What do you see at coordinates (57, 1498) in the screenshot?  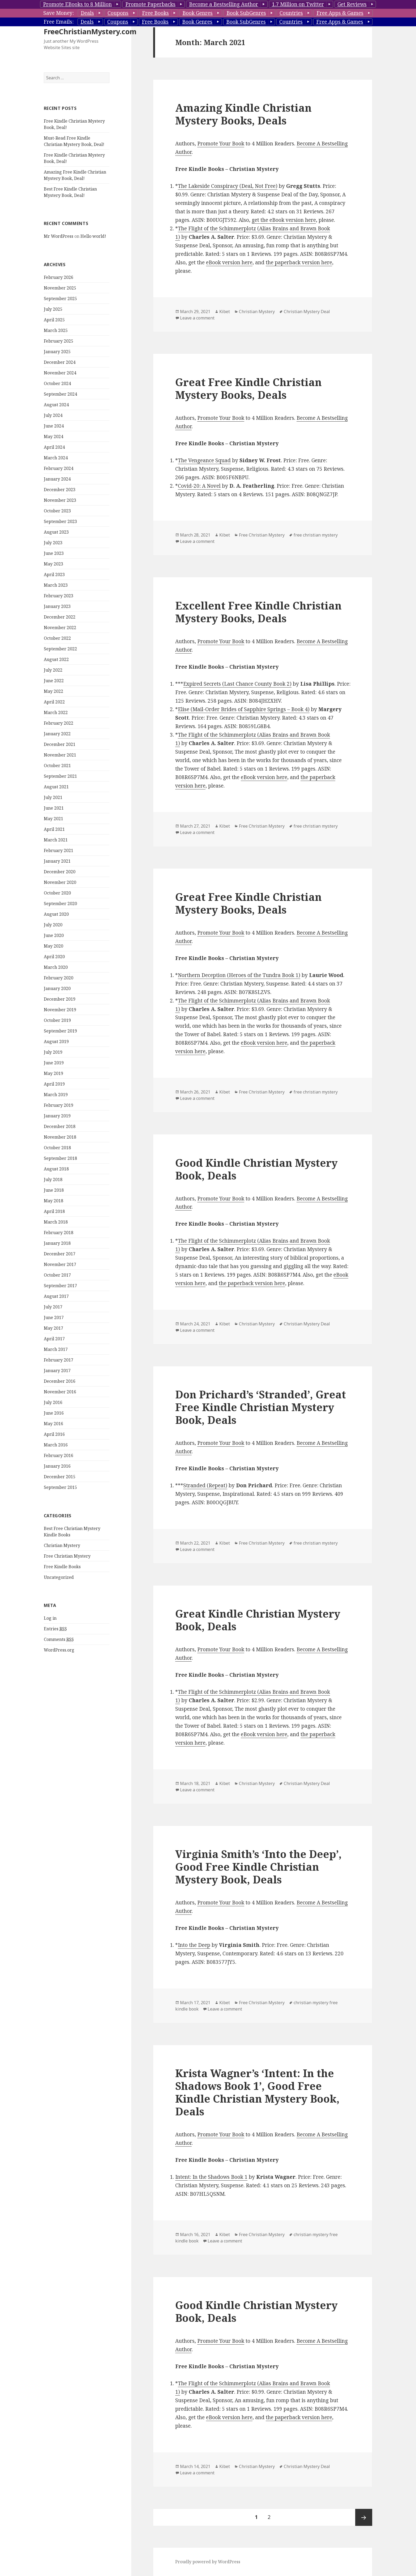 I see `January 2016` at bounding box center [57, 1498].